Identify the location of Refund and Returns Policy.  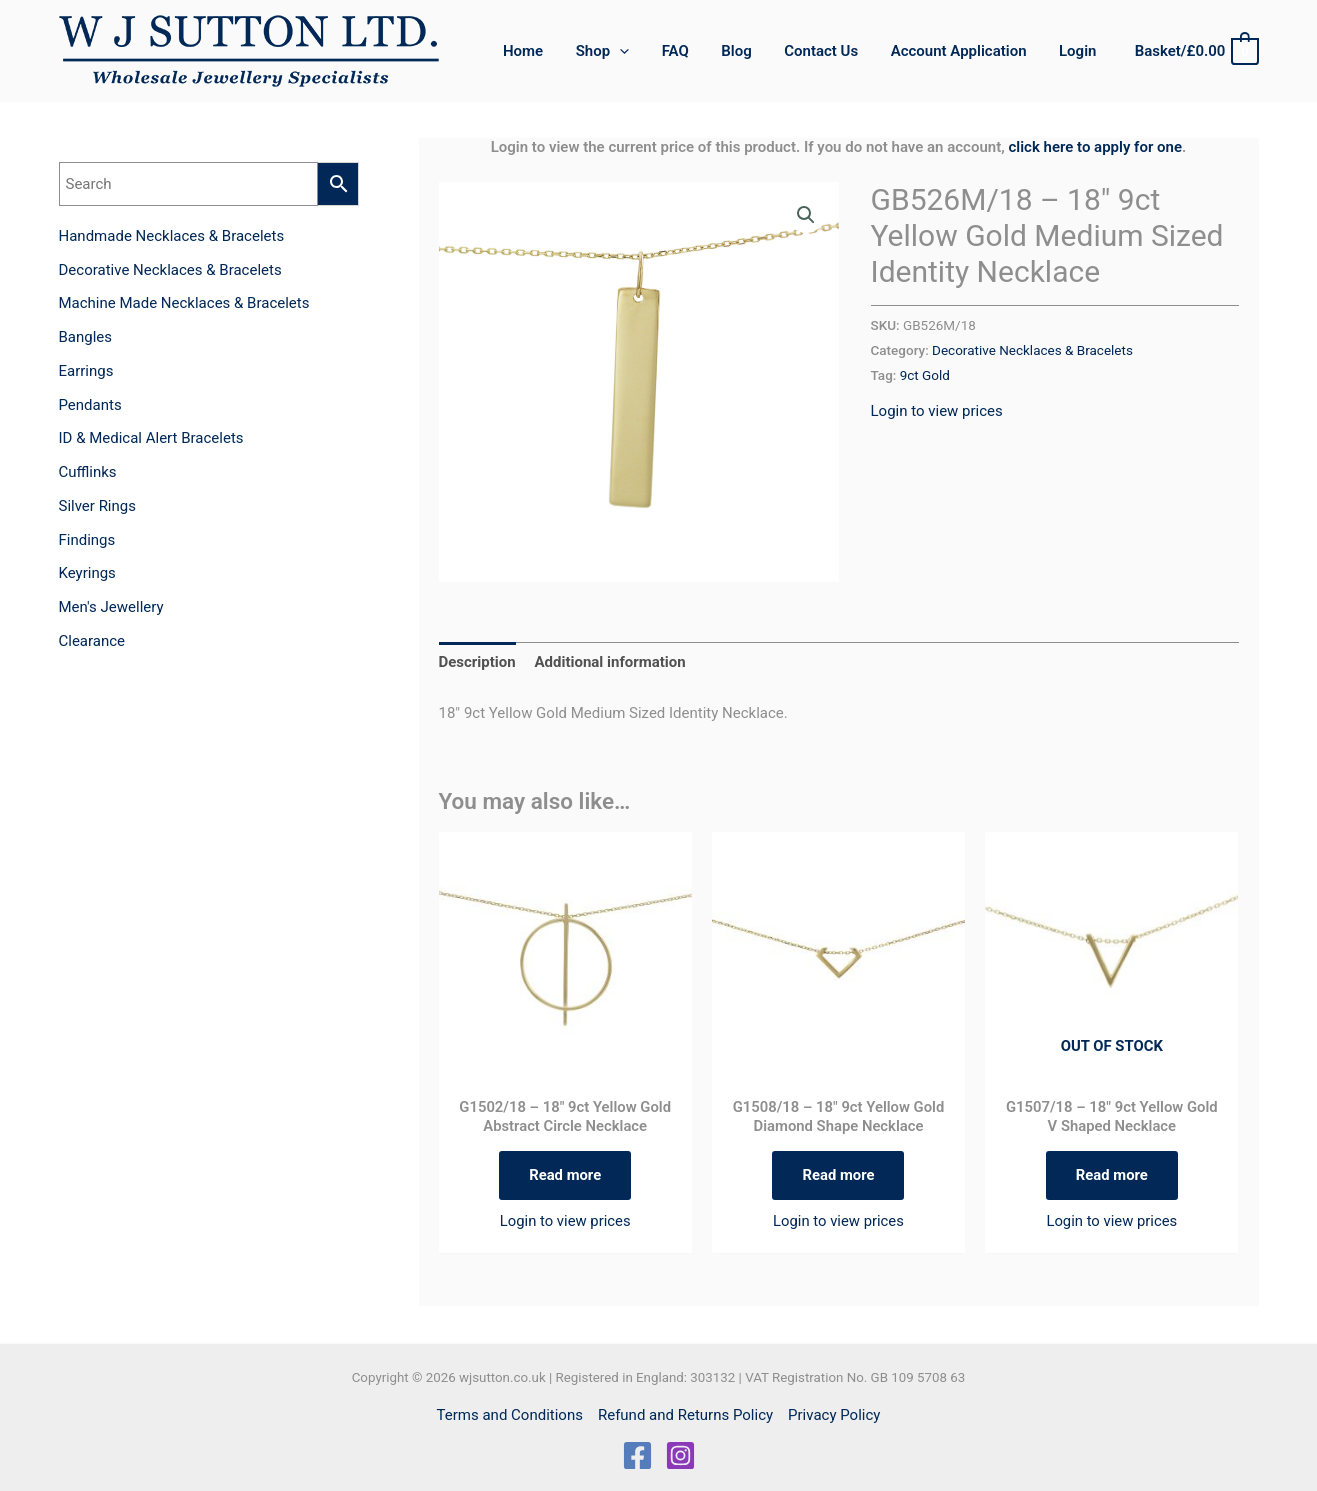
(685, 1415).